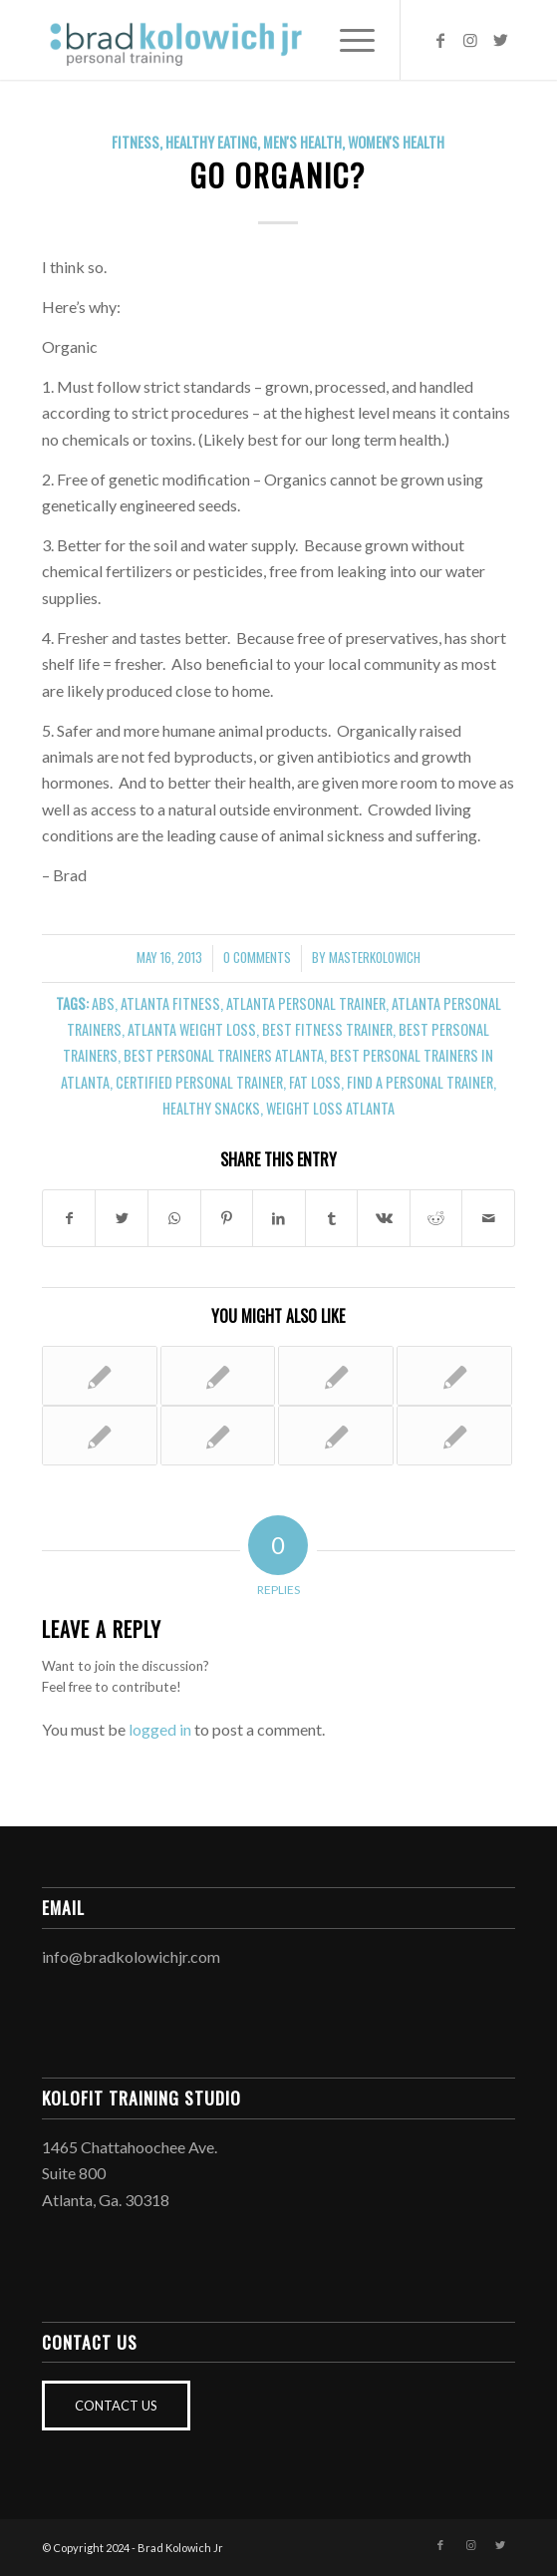 The width and height of the screenshot is (557, 2576). Describe the element at coordinates (69, 1218) in the screenshot. I see `[Share on Facebook]` at that location.